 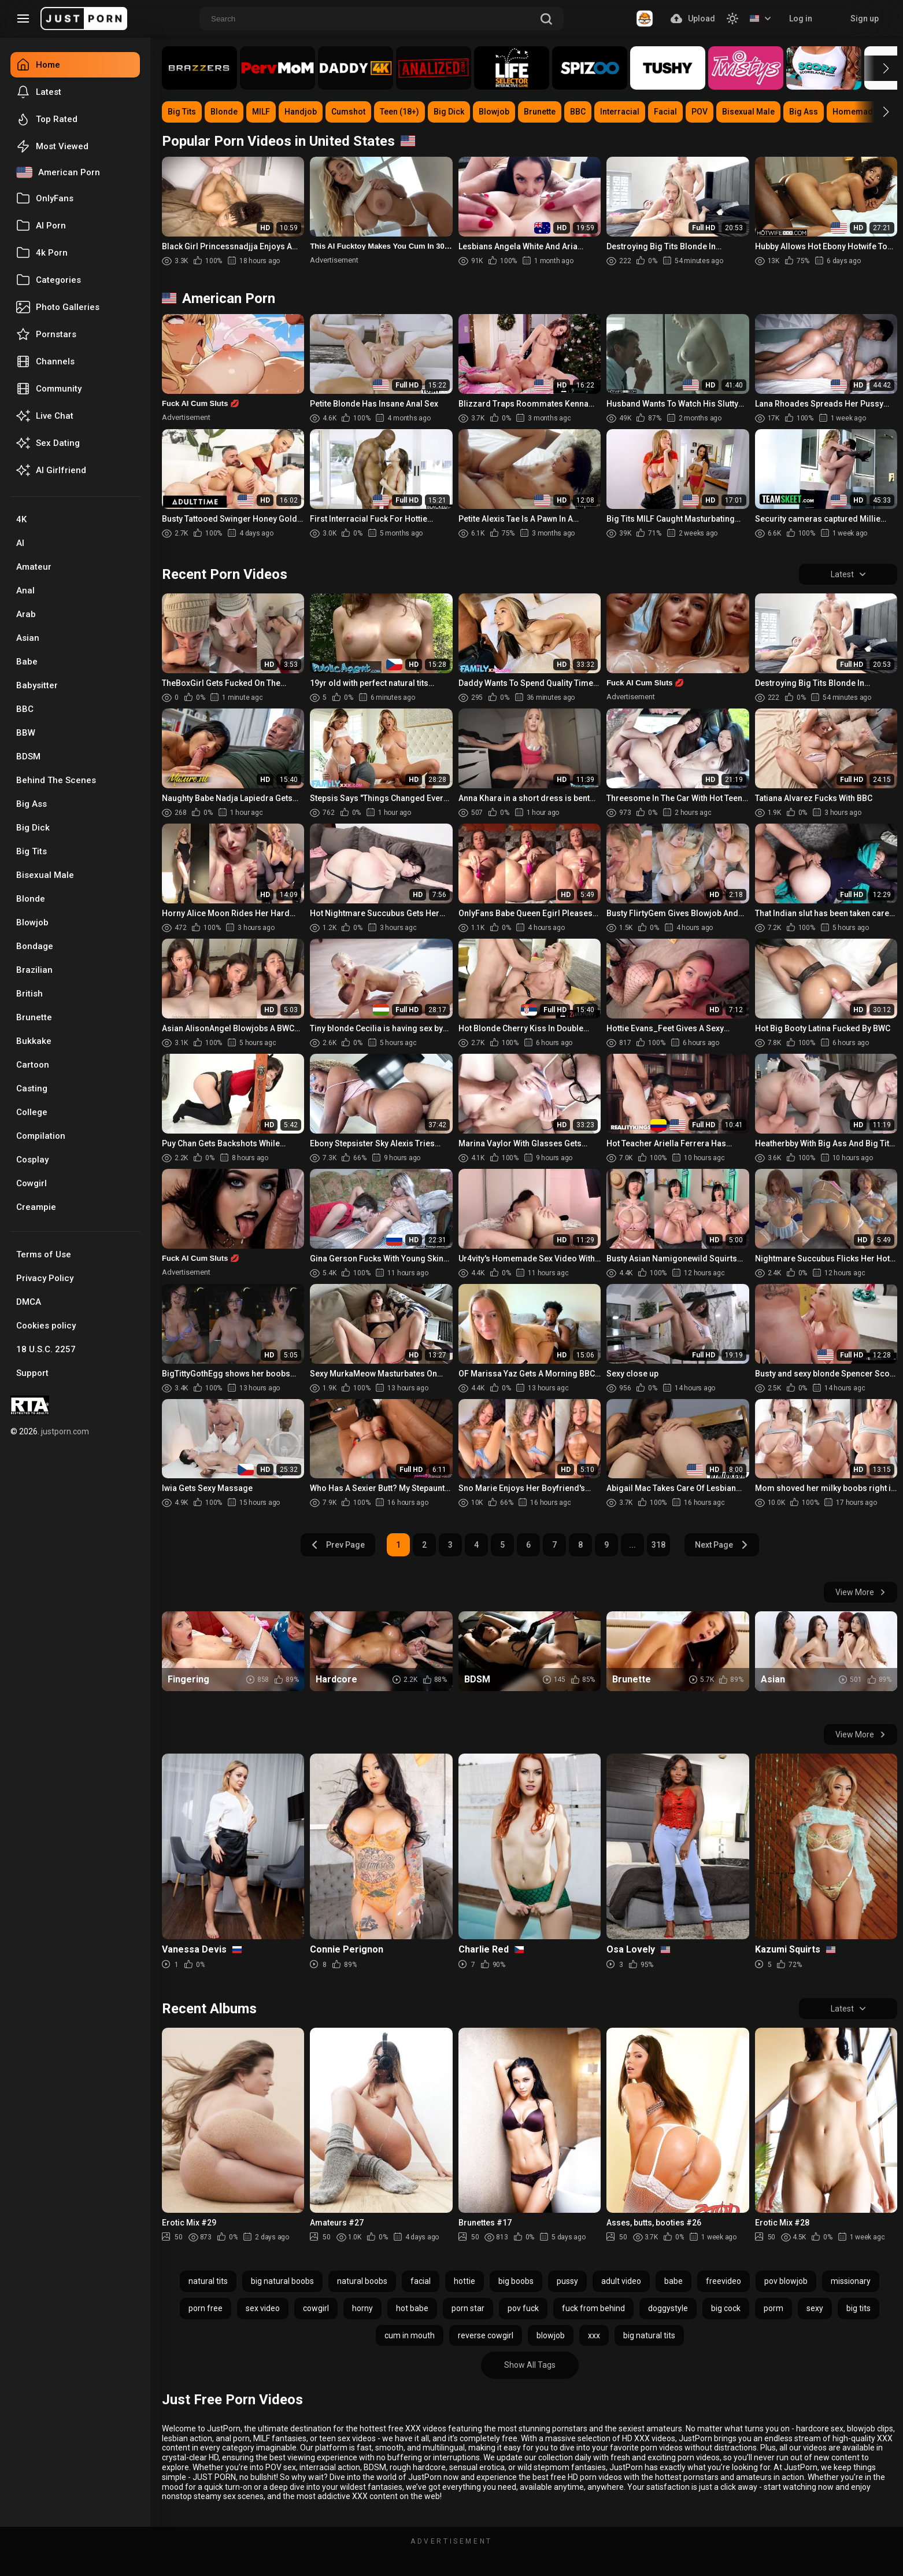 What do you see at coordinates (348, 111) in the screenshot?
I see `Cumshot` at bounding box center [348, 111].